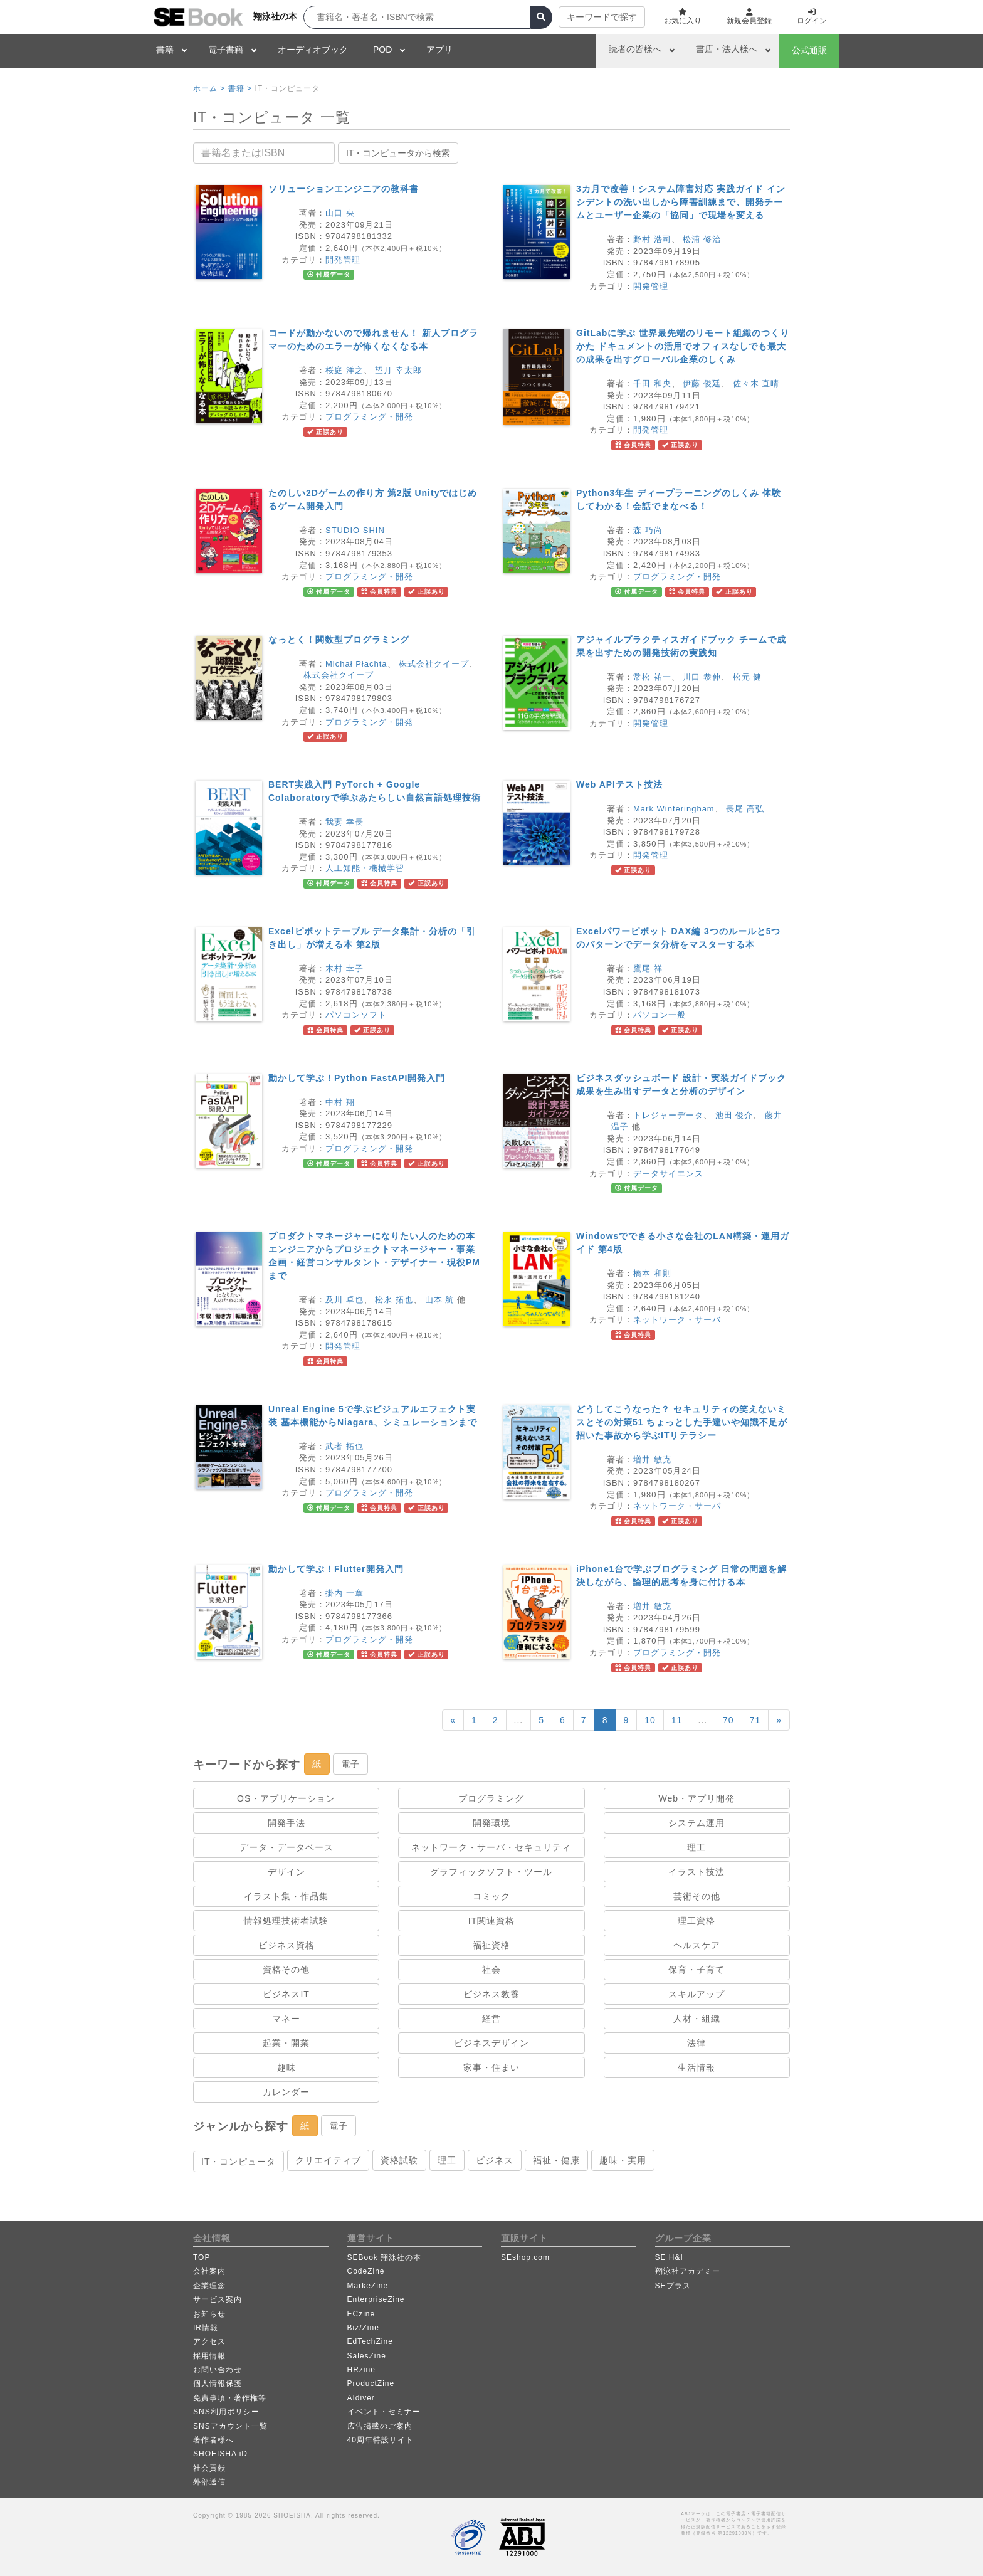 This screenshot has height=2576, width=983. Describe the element at coordinates (229, 2398) in the screenshot. I see `免責事項・著作権等` at that location.